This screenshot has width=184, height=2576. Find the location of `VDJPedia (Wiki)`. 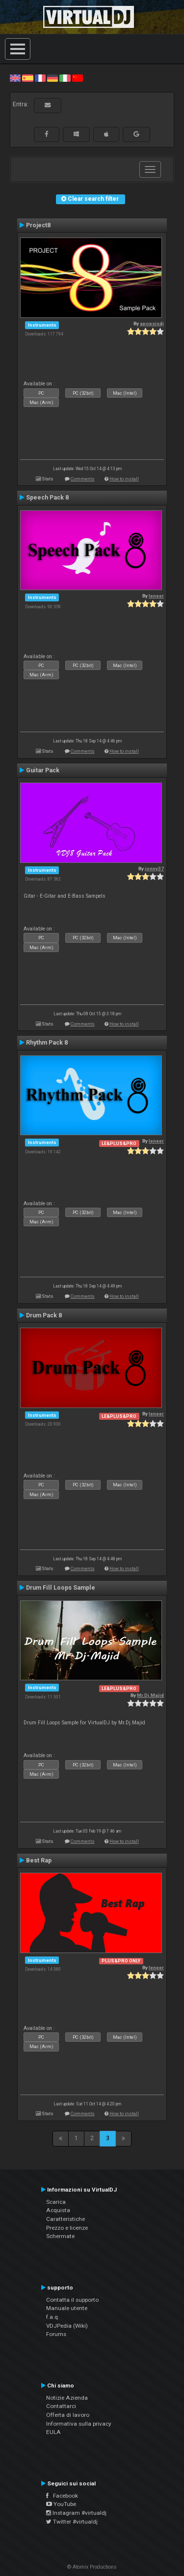

VDJPedia (Wiki) is located at coordinates (67, 2325).